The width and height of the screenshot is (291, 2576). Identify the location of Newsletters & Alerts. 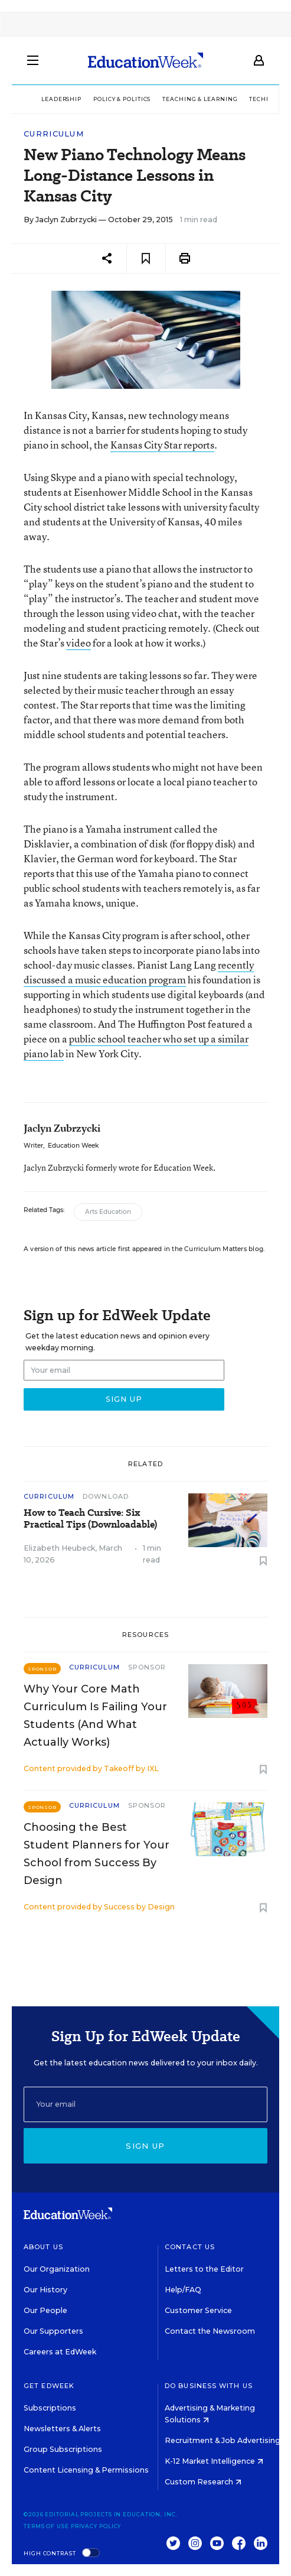
(62, 2428).